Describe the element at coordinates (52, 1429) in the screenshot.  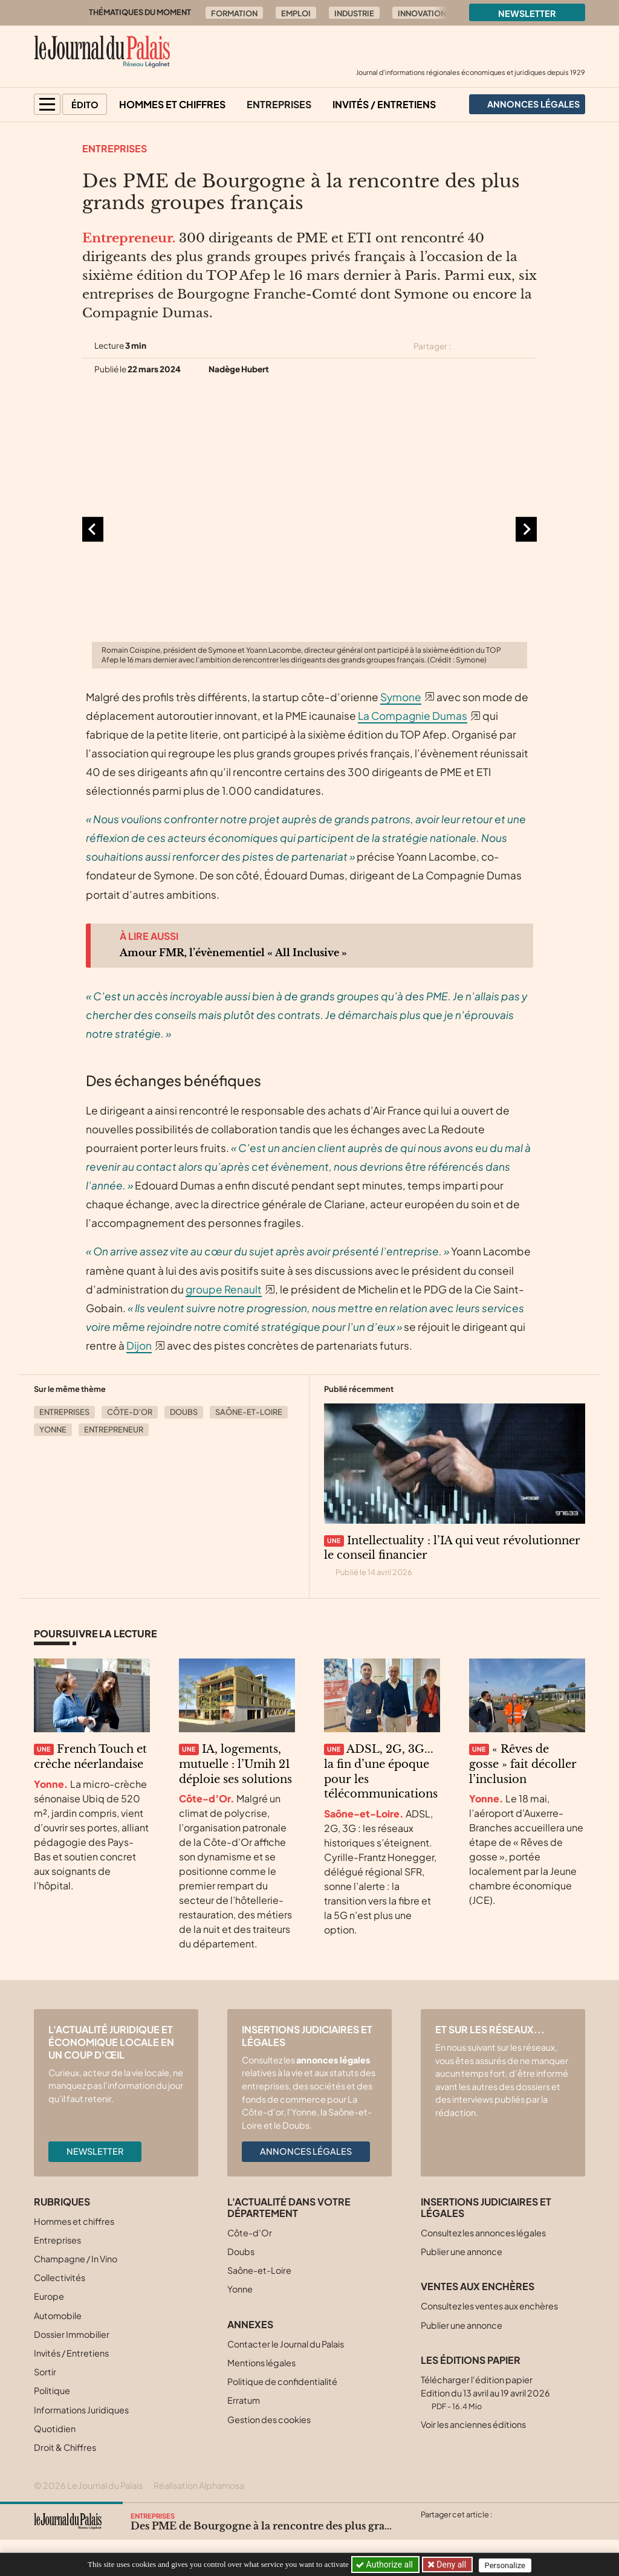
I see `Yonne` at that location.